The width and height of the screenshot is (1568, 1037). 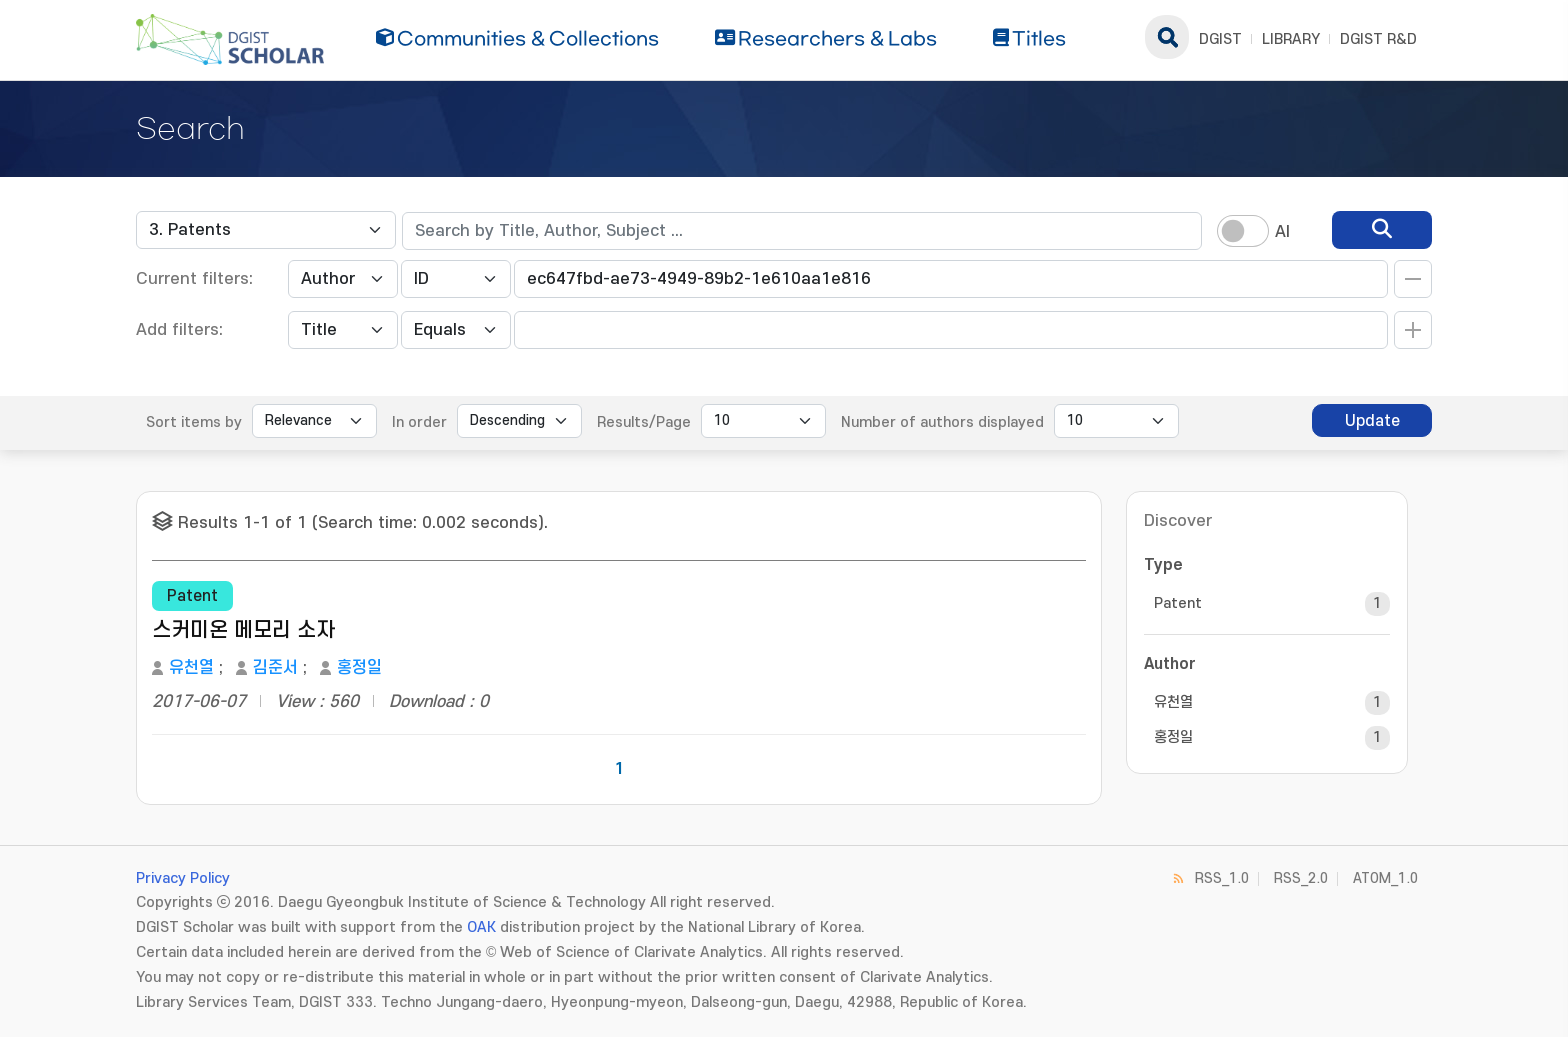 I want to click on Update, so click(x=1372, y=421).